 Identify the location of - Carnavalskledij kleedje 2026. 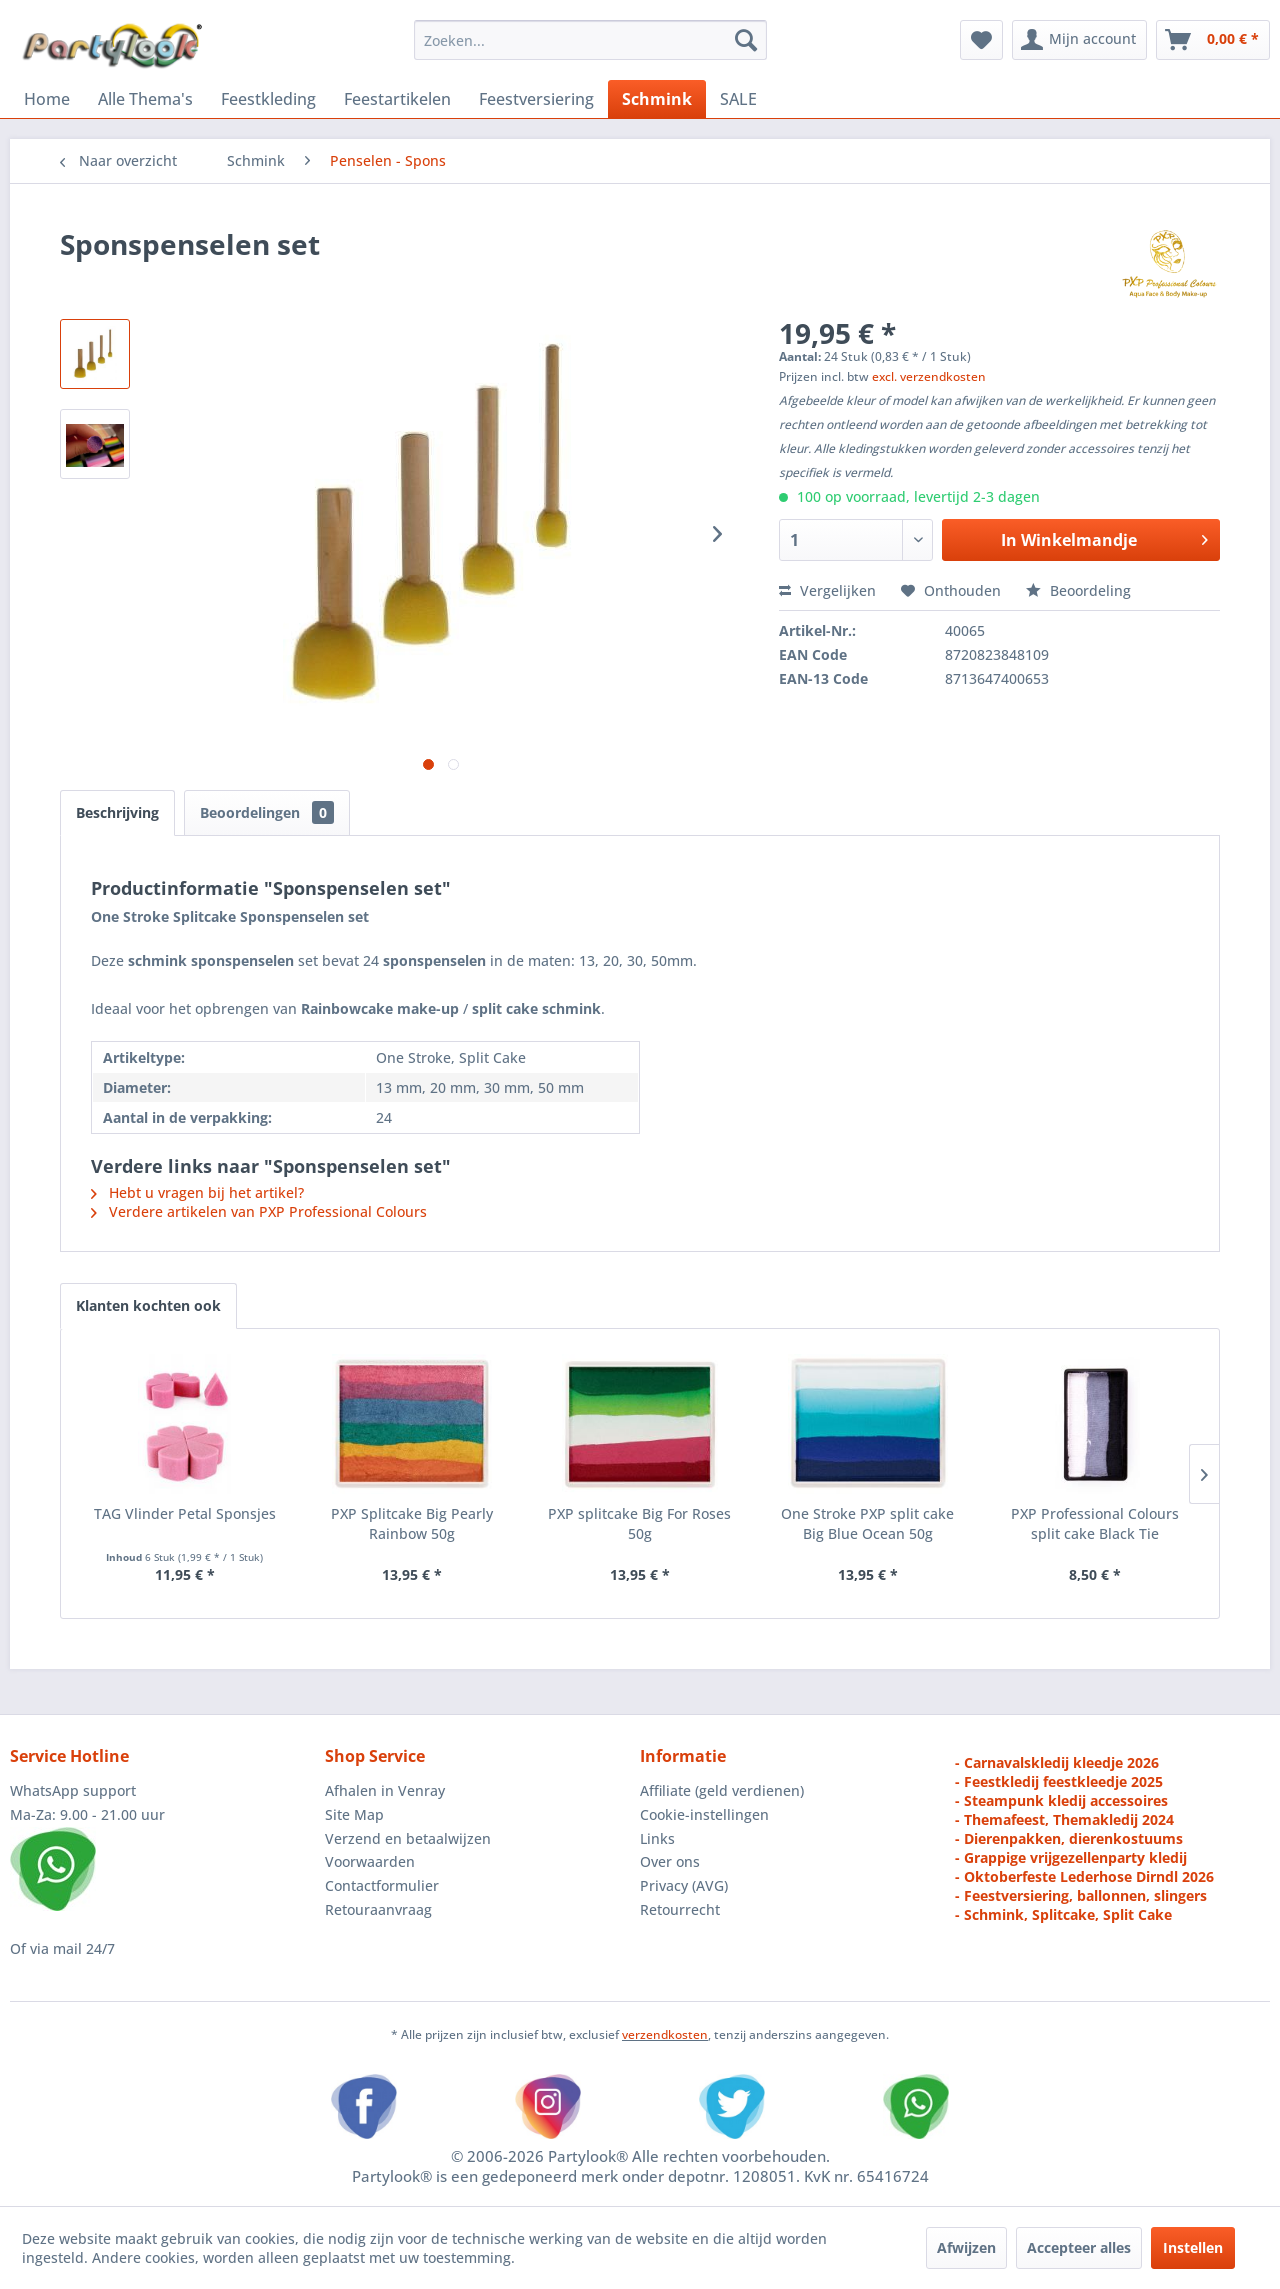
(1057, 1762).